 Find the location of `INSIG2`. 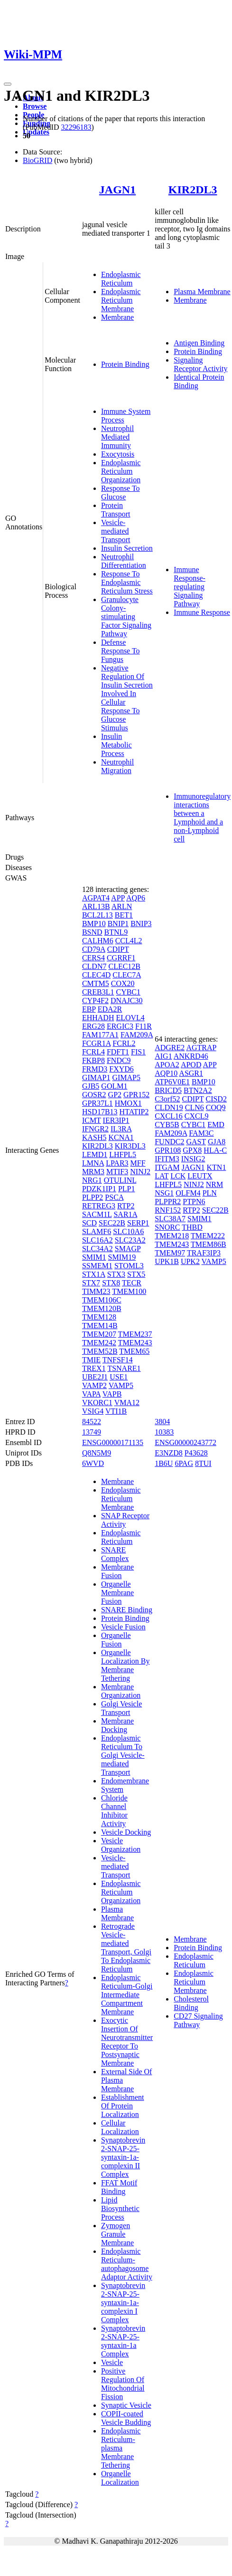

INSIG2 is located at coordinates (193, 1159).